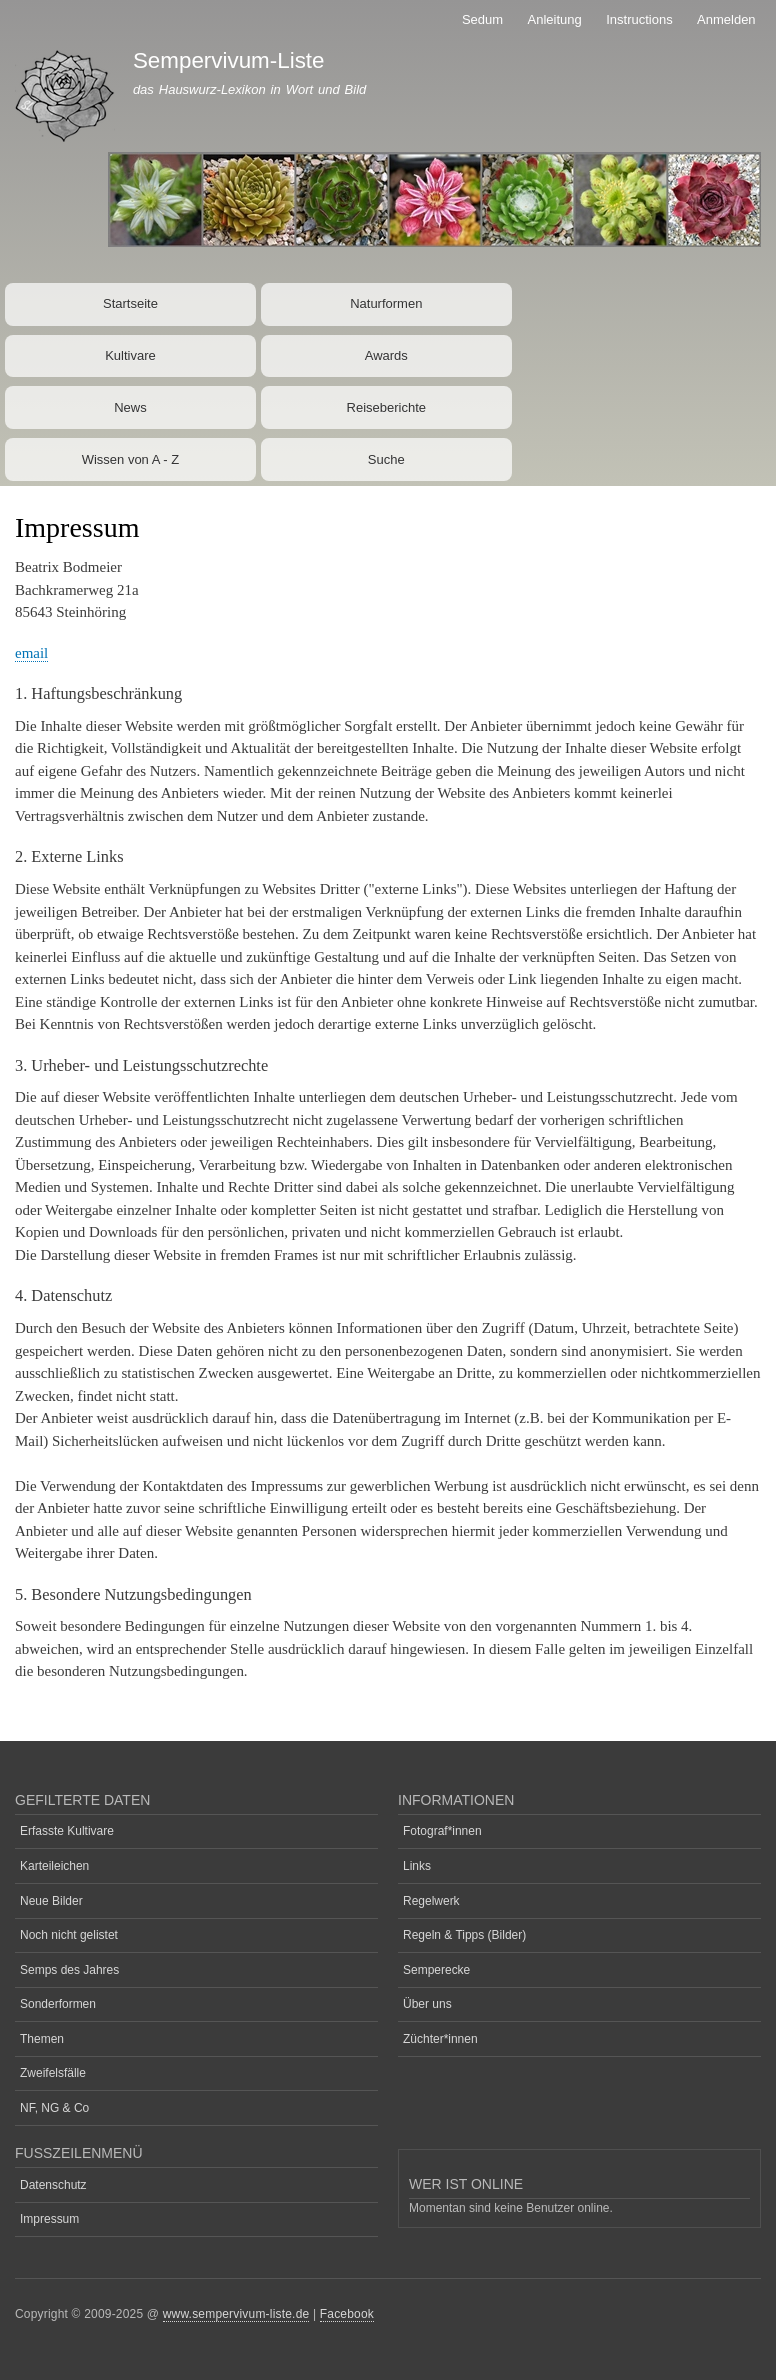  I want to click on Züchter*innen, so click(440, 2039).